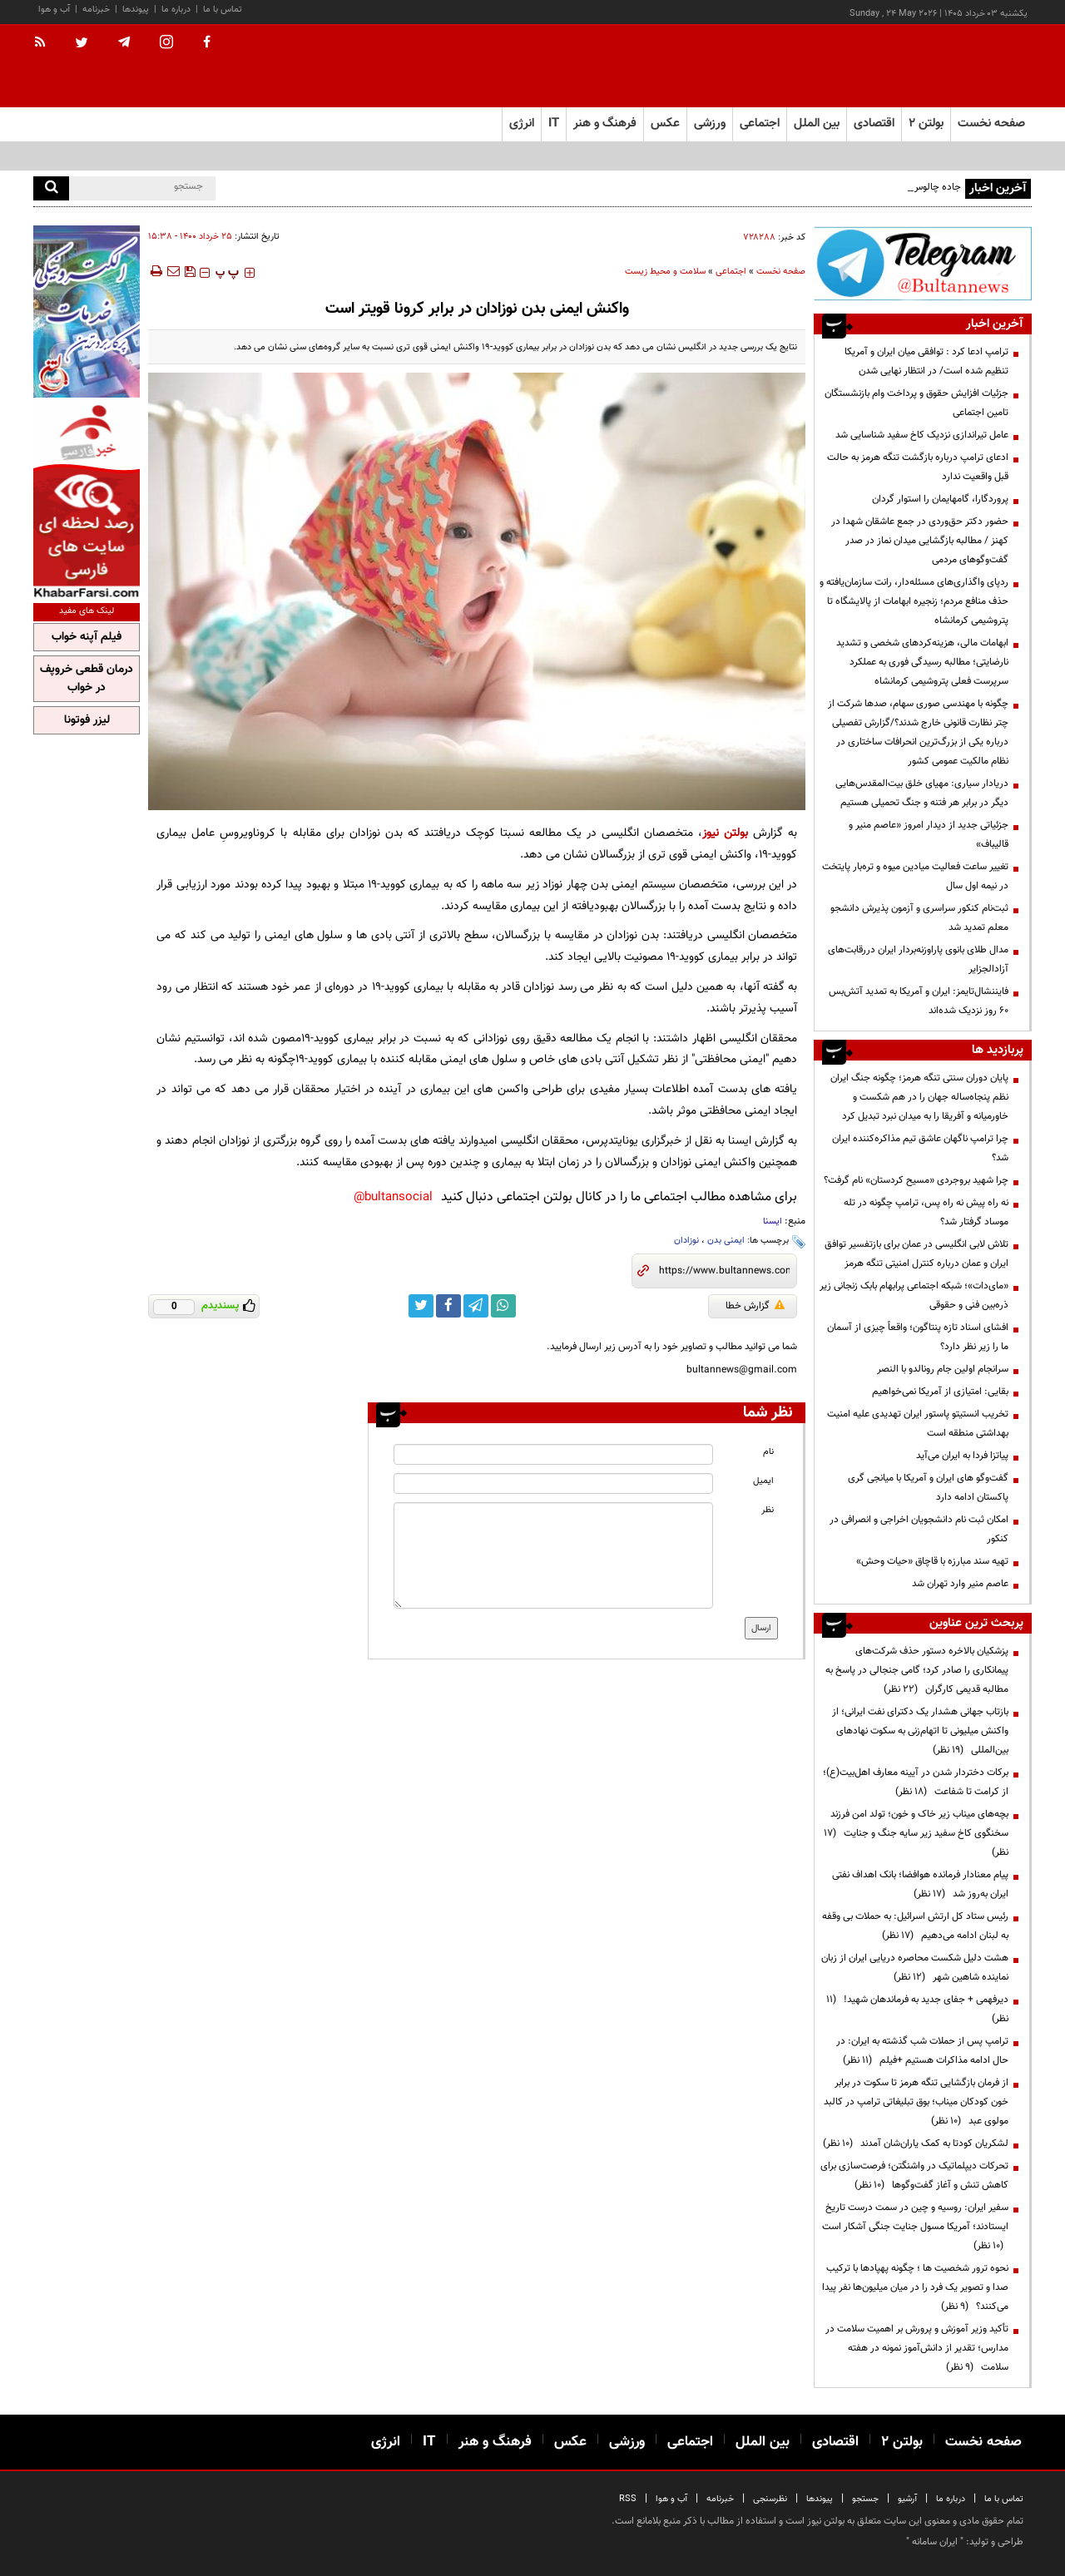  Describe the element at coordinates (51, 188) in the screenshot. I see `[search]` at that location.